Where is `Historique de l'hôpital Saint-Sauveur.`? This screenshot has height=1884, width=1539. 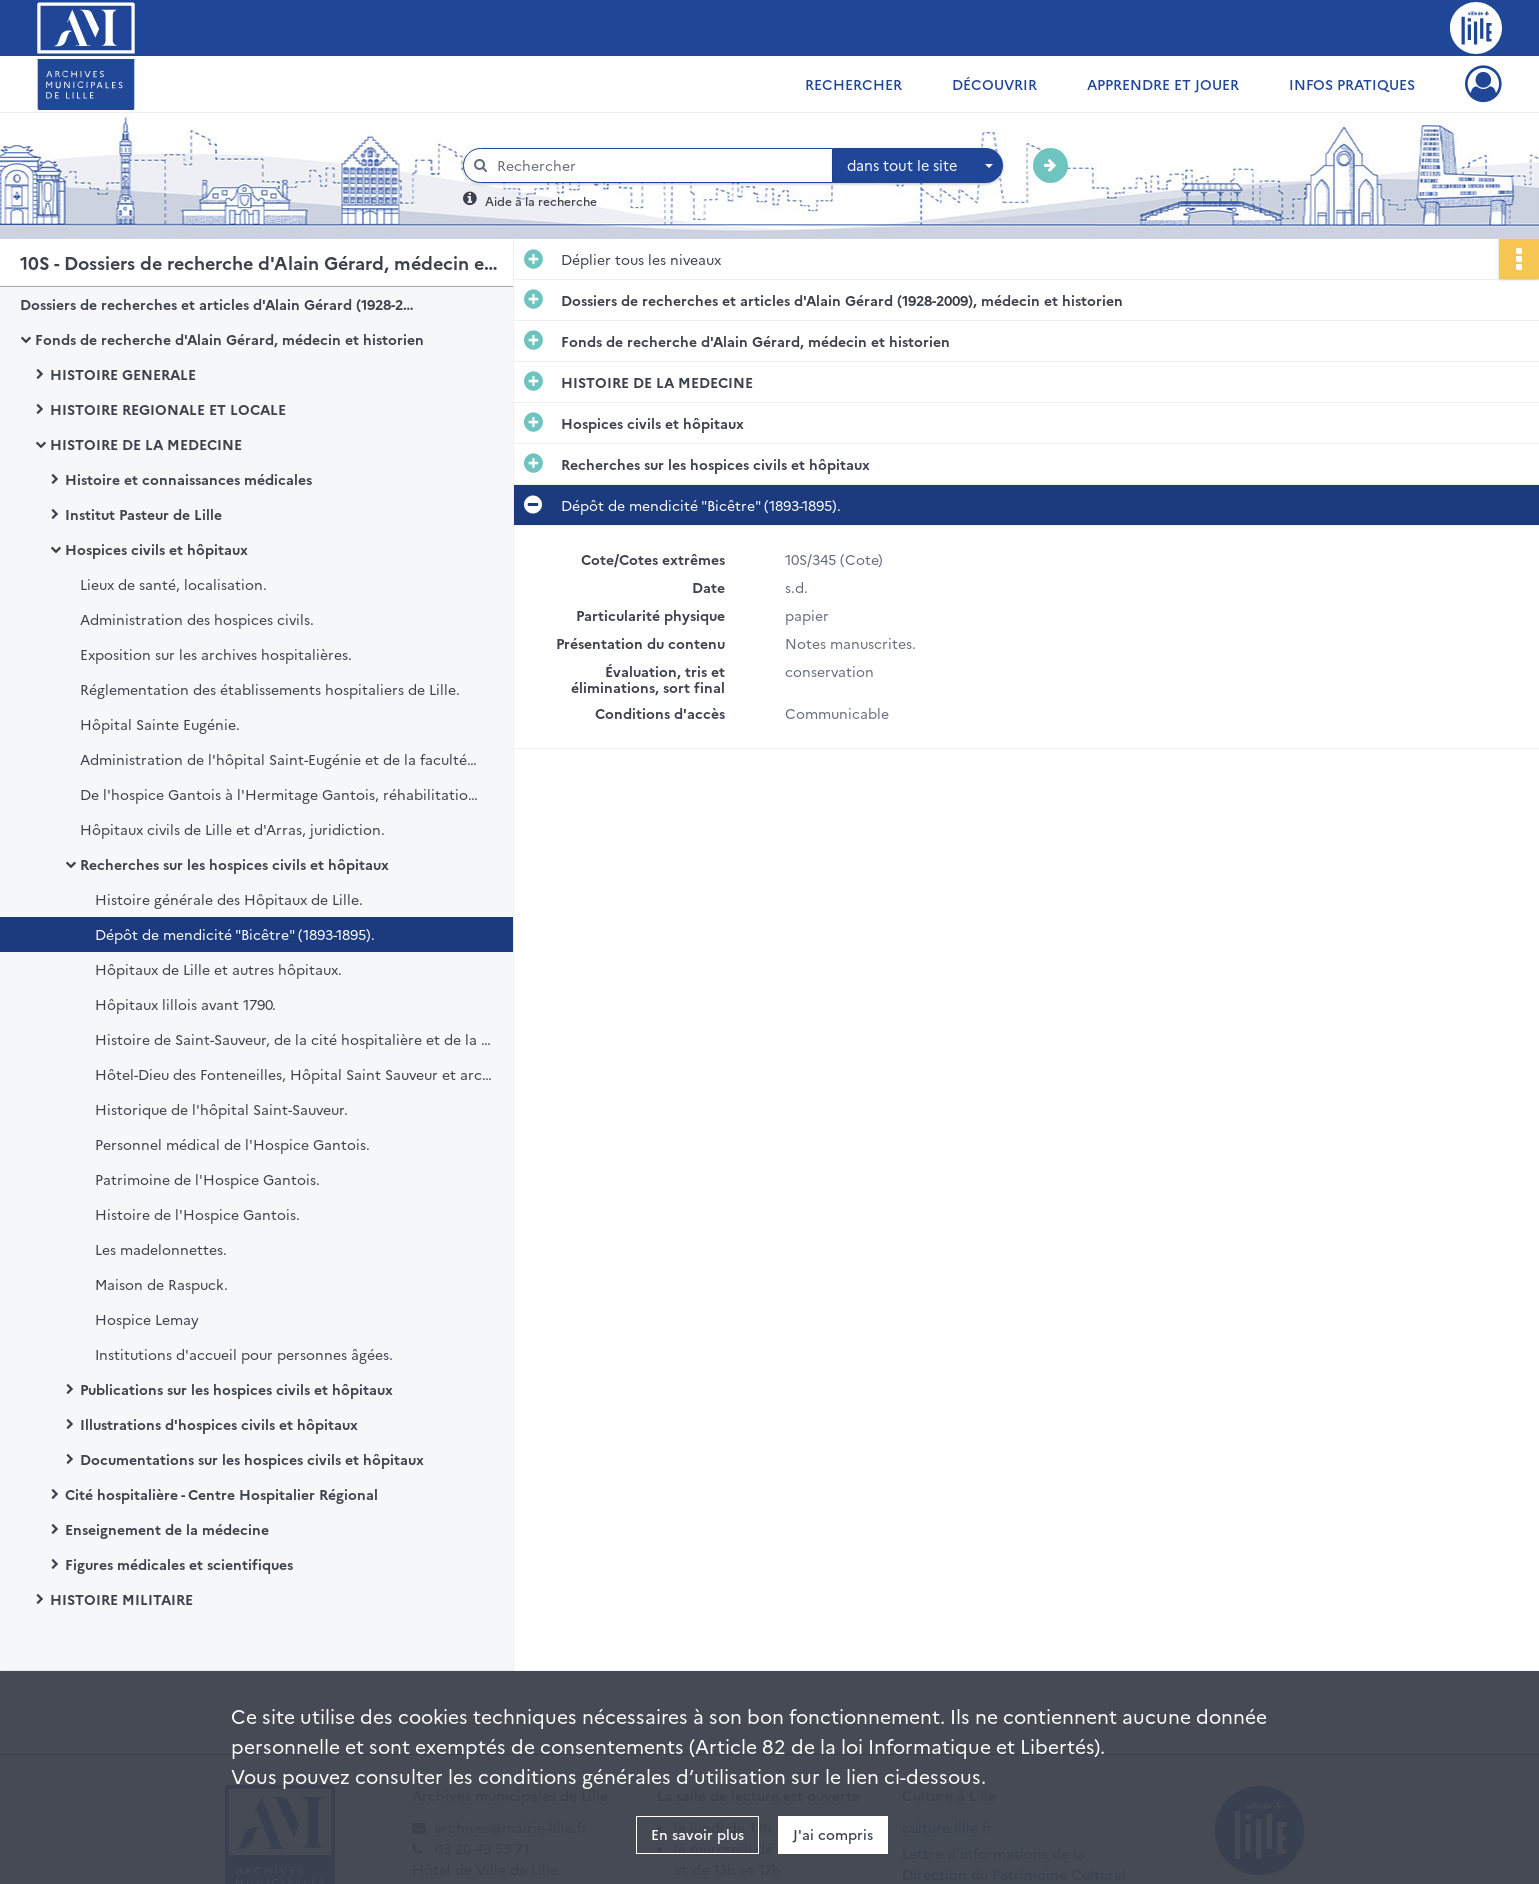
Historique de l'hôpital Saint-Sauveur. is located at coordinates (221, 1109).